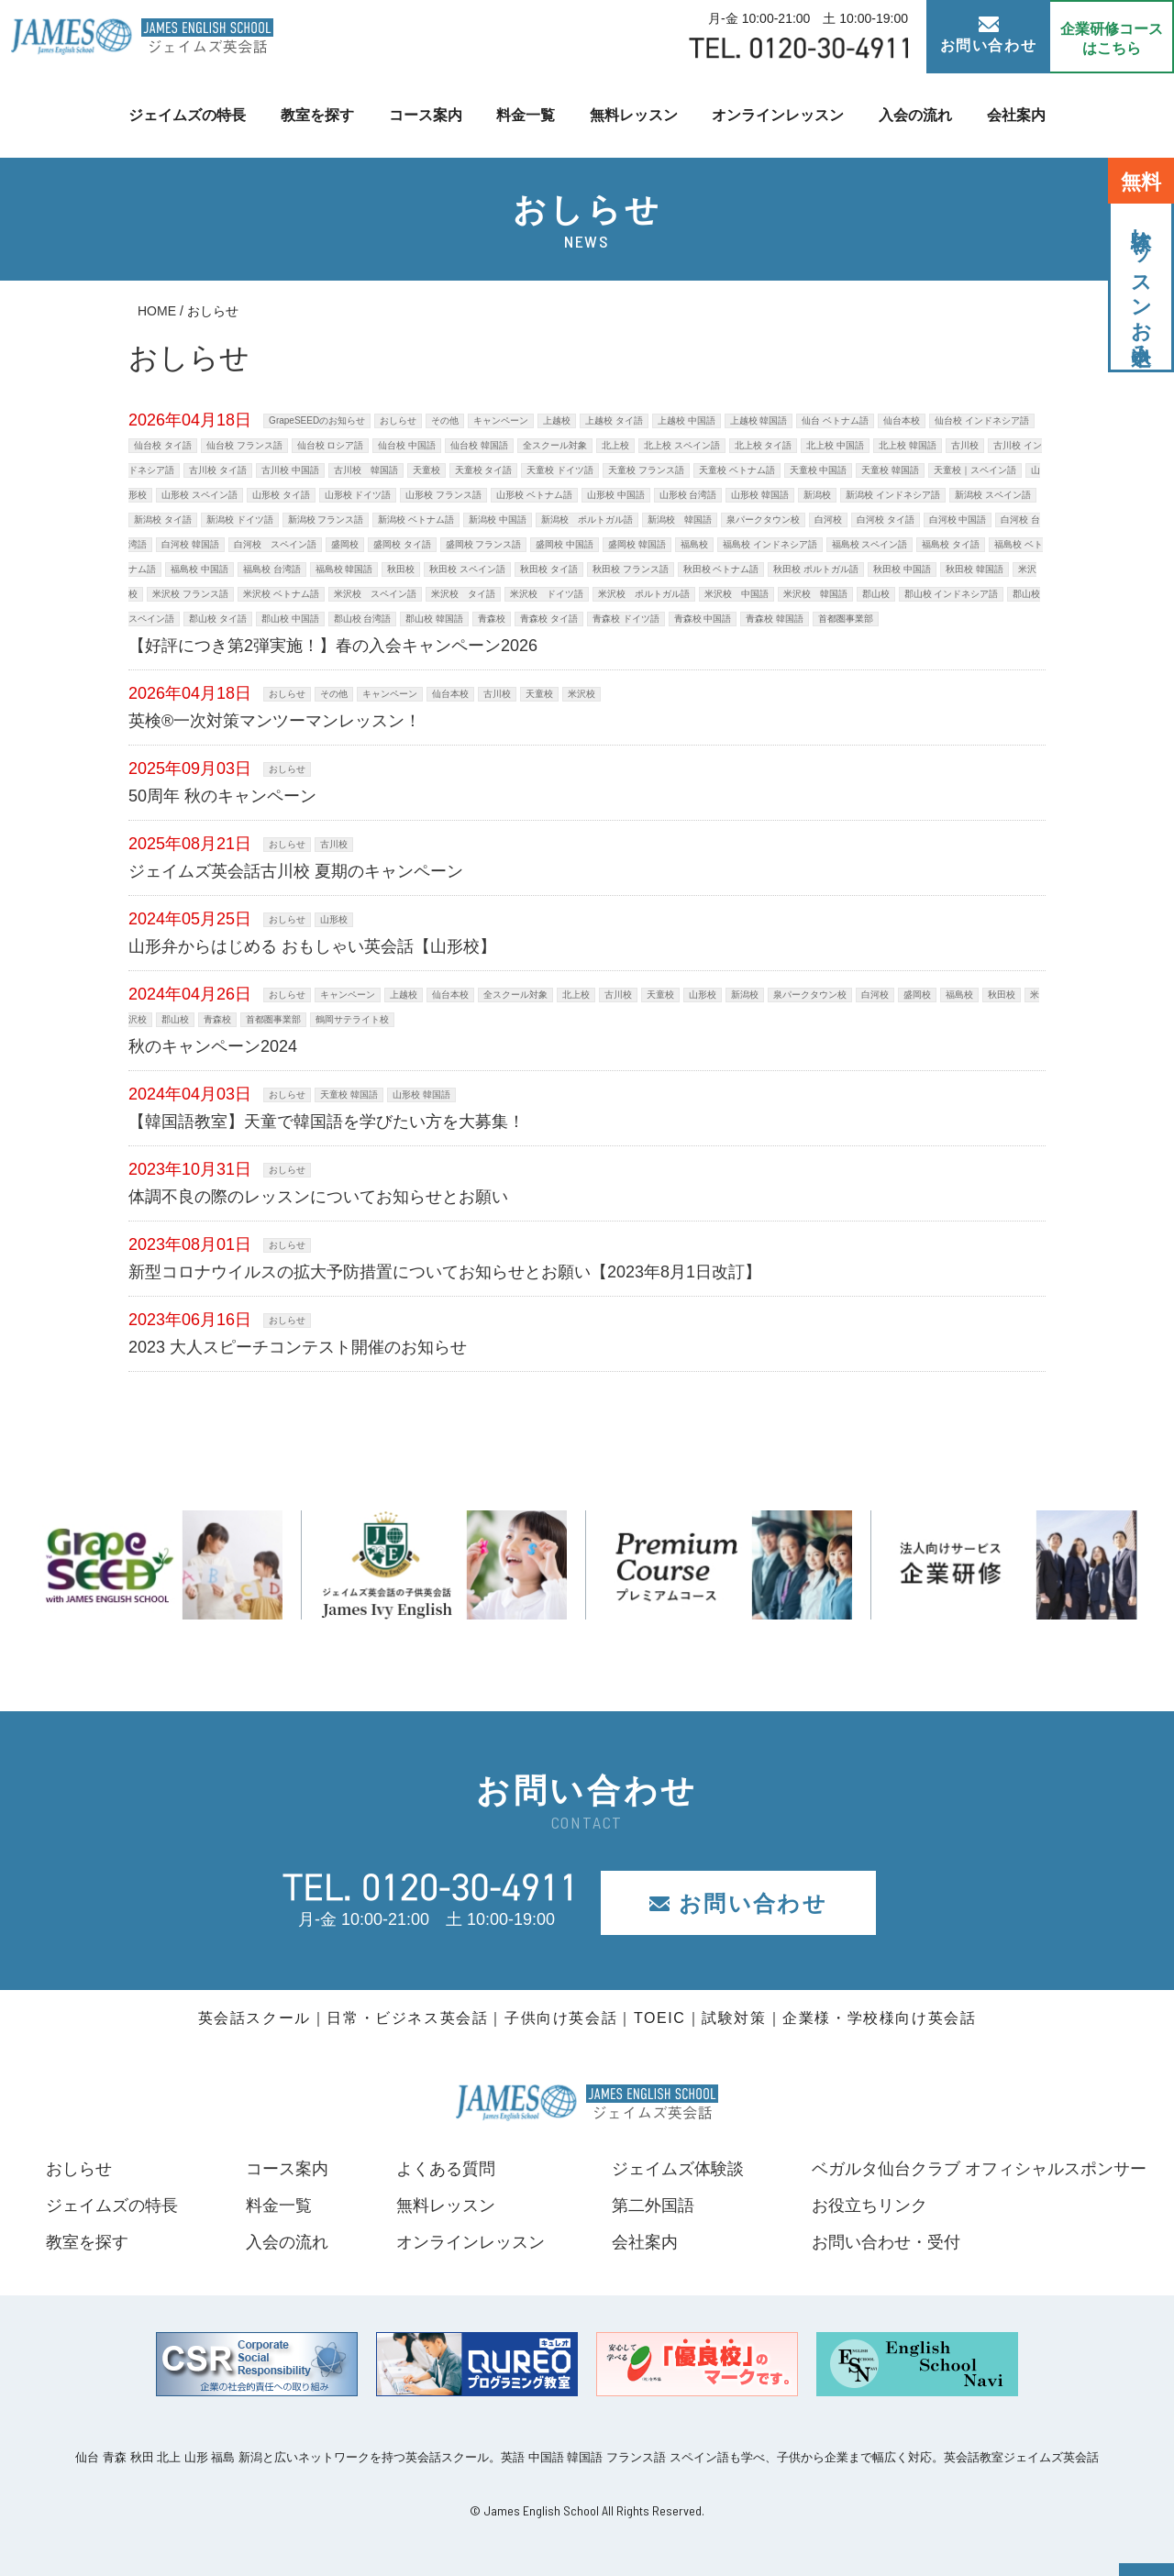 This screenshot has height=2576, width=1174. Describe the element at coordinates (345, 544) in the screenshot. I see `盛岡校` at that location.